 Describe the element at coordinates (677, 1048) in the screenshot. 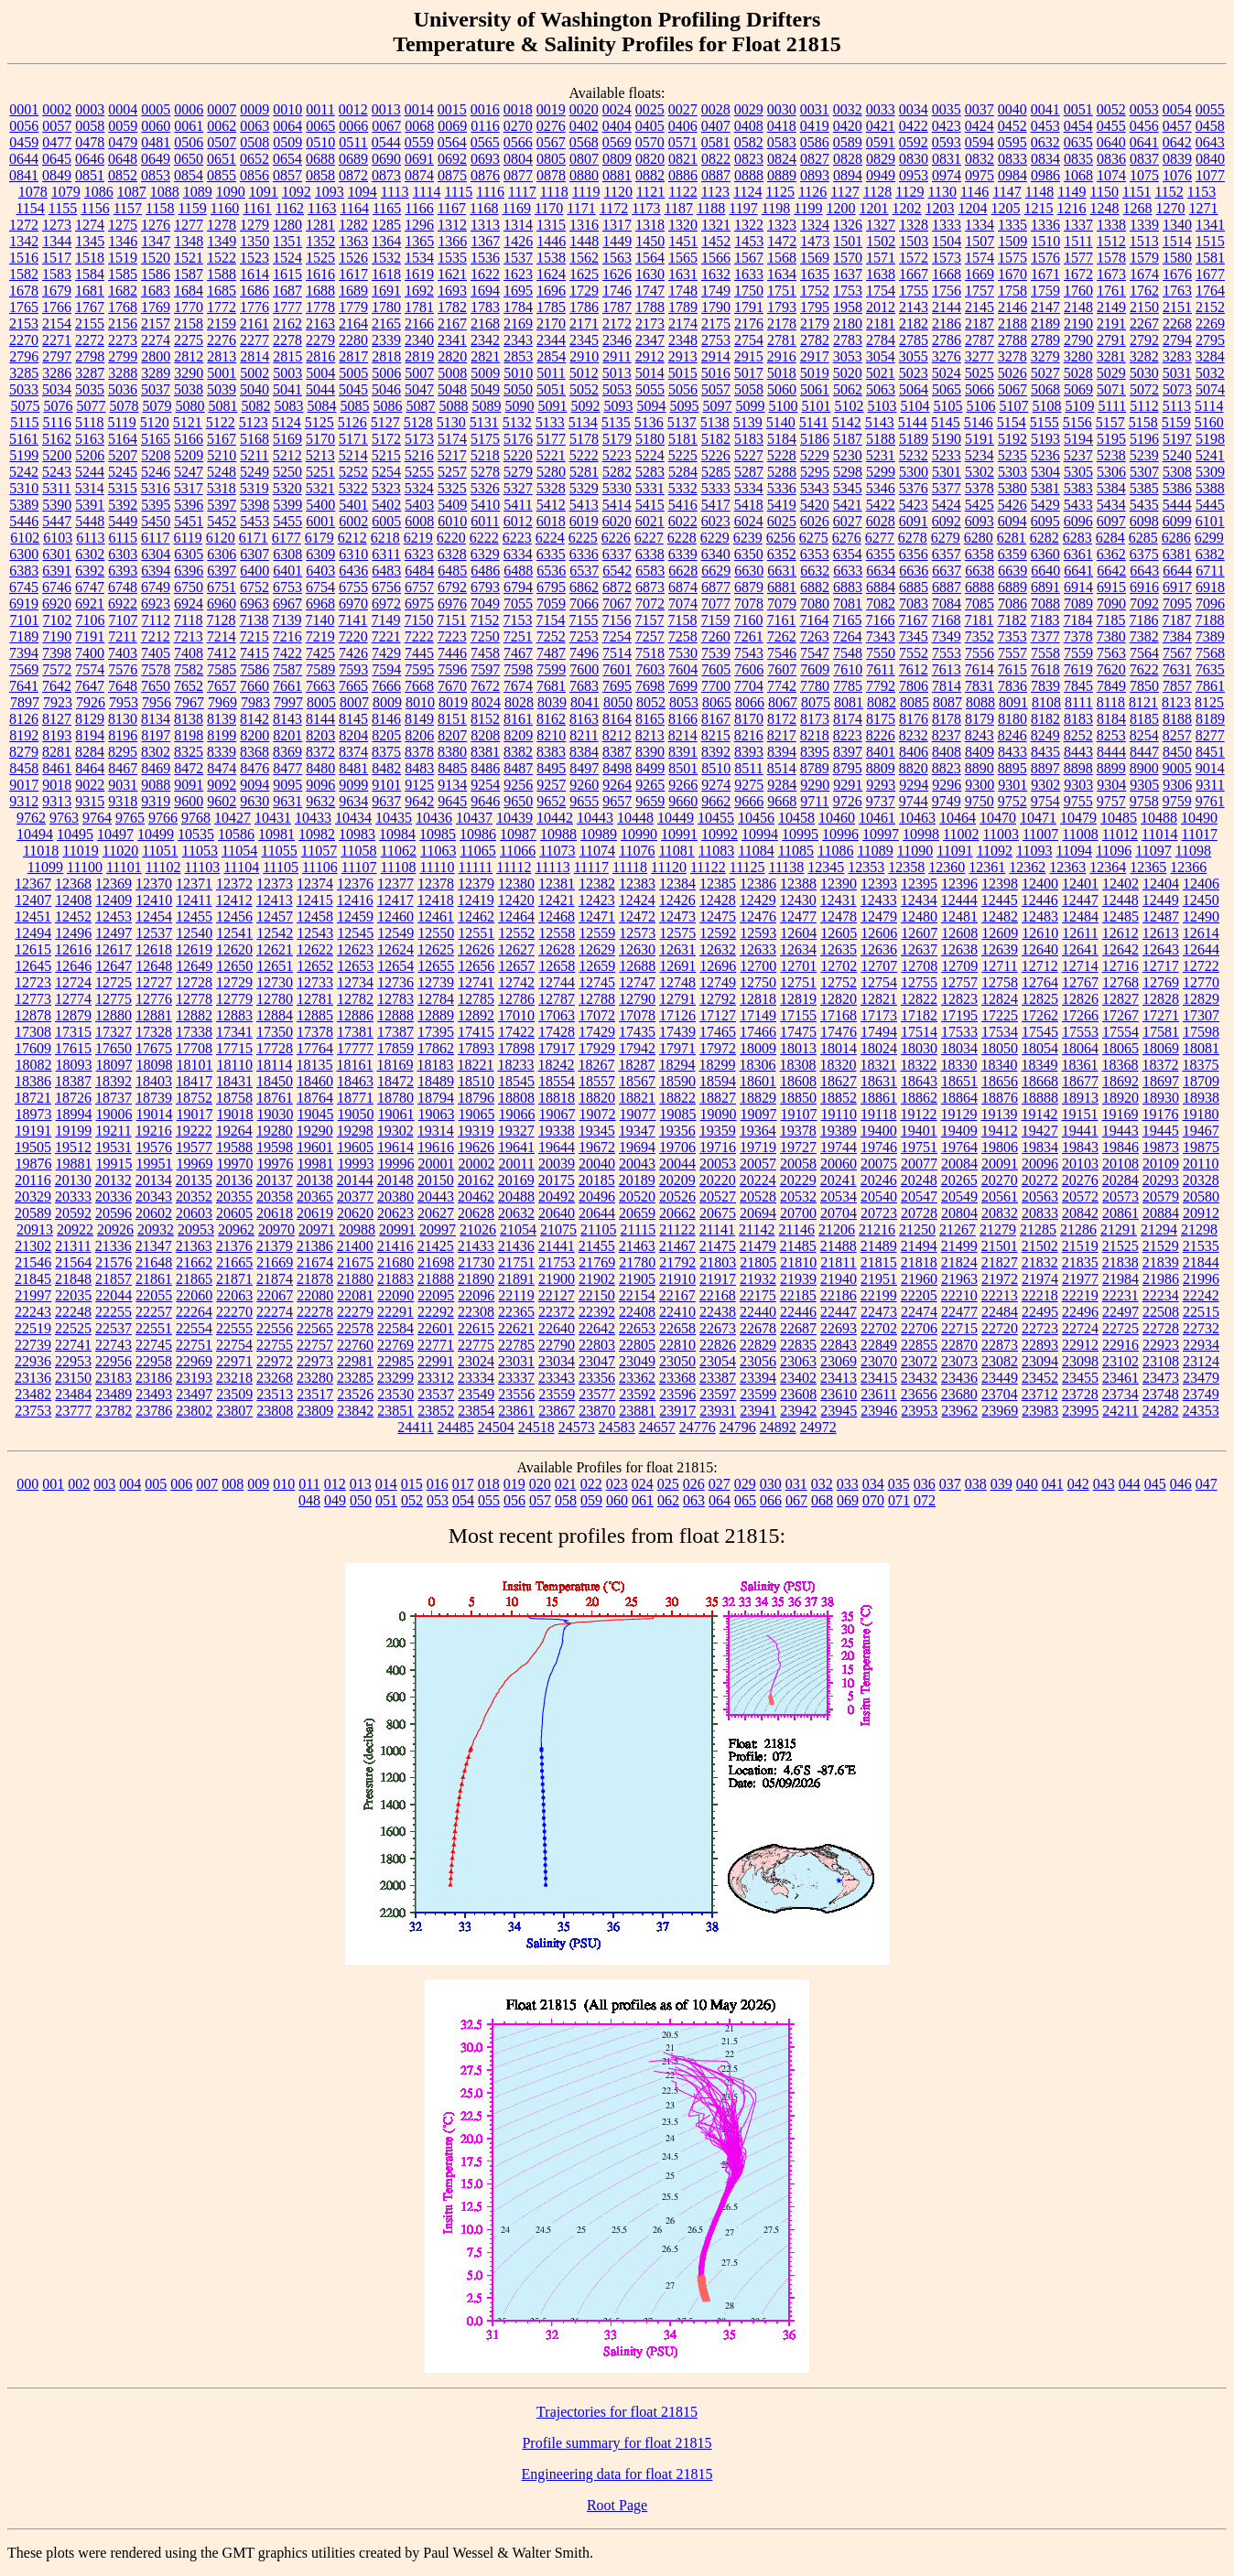

I see `17971` at that location.